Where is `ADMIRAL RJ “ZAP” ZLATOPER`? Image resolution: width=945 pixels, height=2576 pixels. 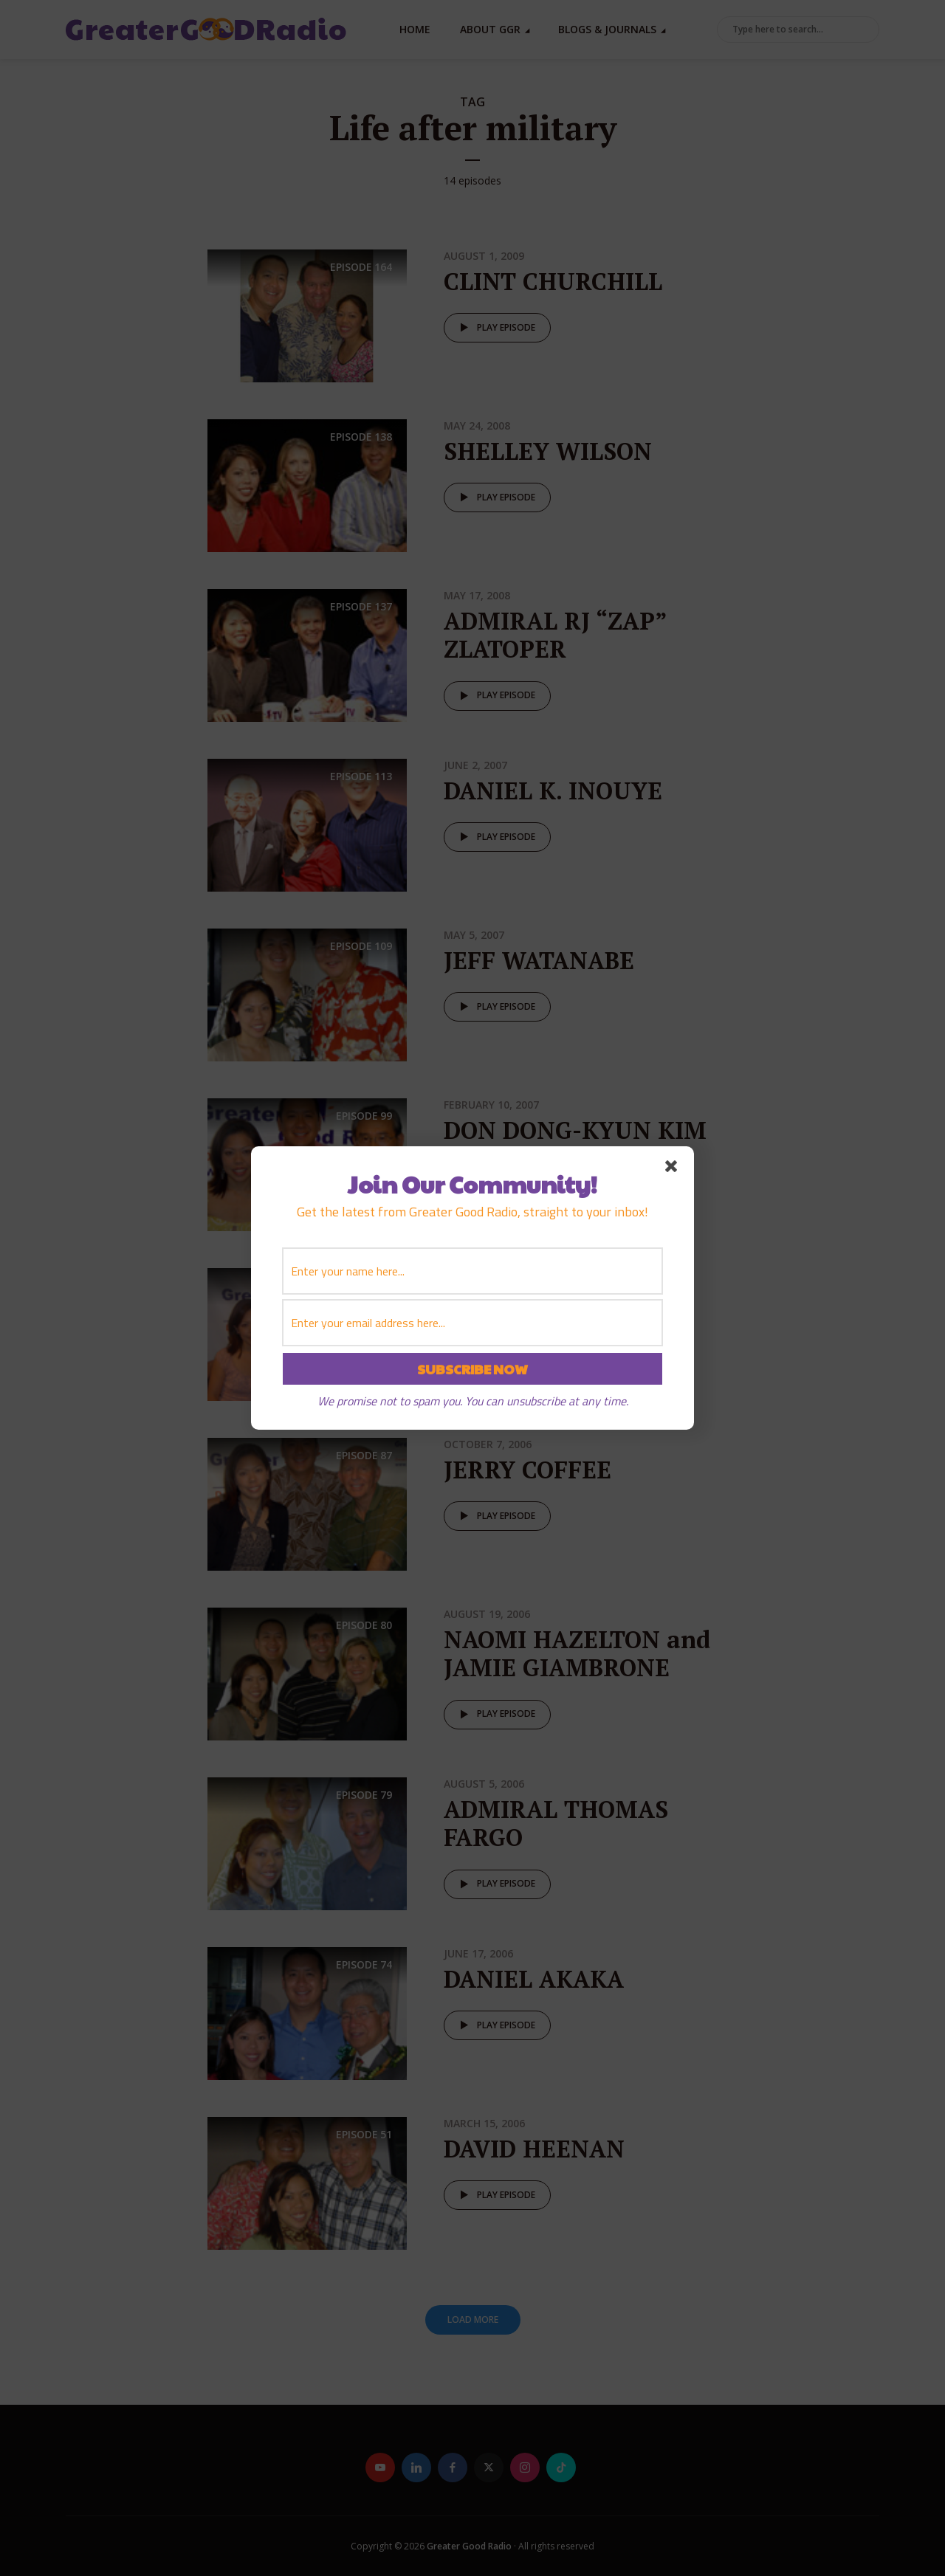 ADMIRAL RJ “ZAP” ZLATOPER is located at coordinates (555, 634).